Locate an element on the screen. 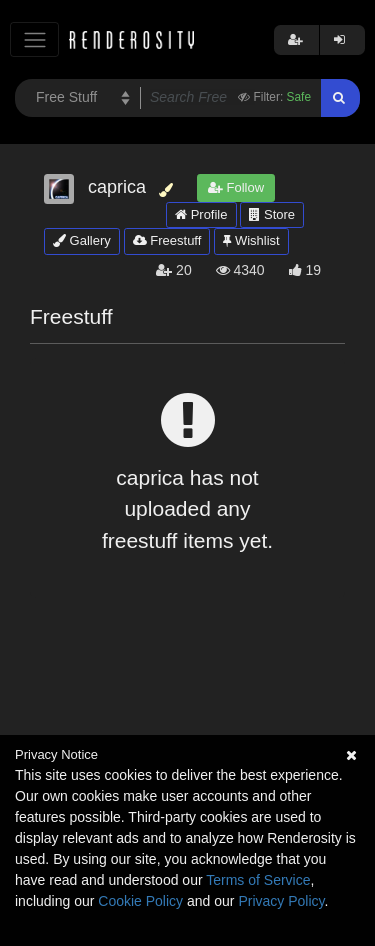 The height and width of the screenshot is (946, 375). Gallery is located at coordinates (82, 240).